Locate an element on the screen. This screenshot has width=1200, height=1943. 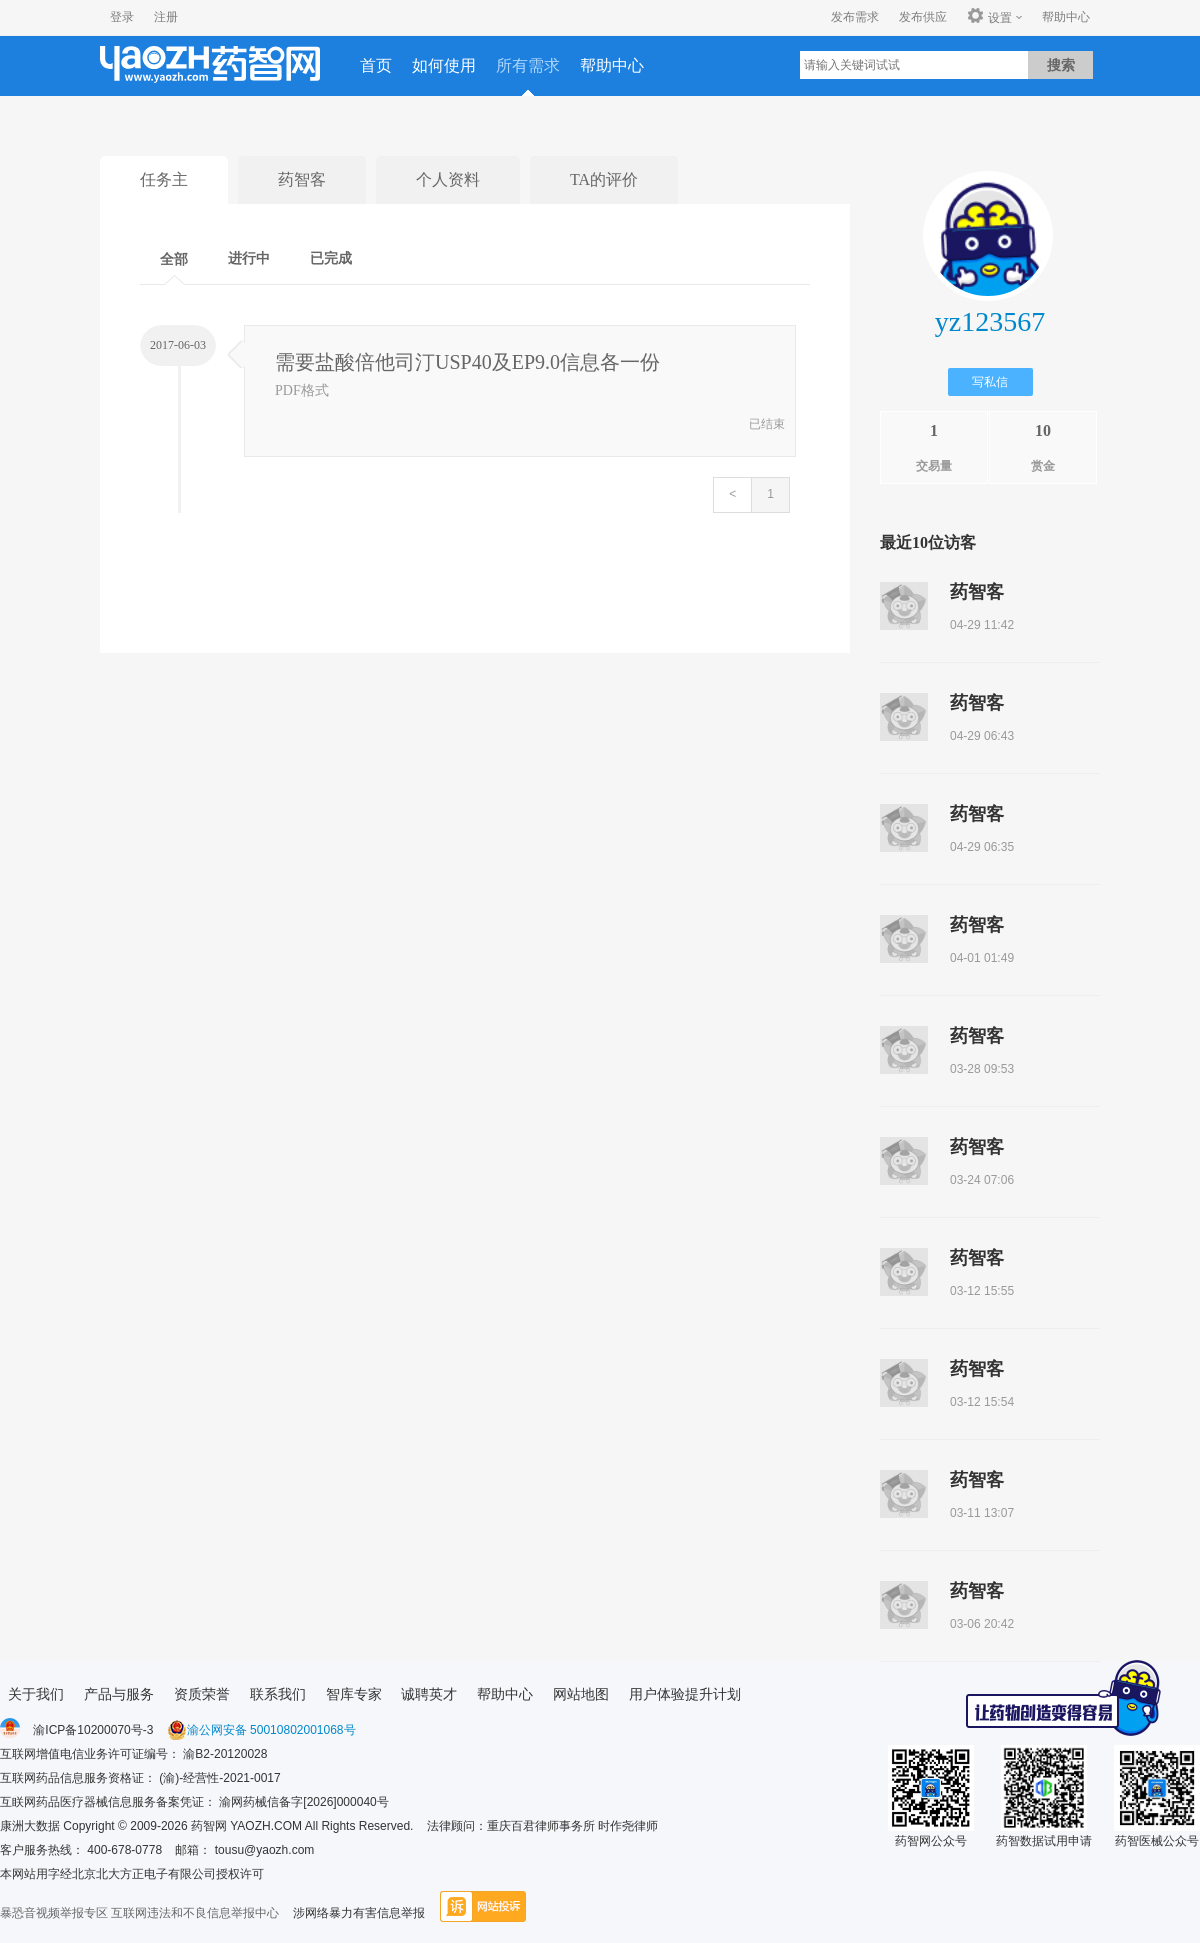
yz123567 is located at coordinates (990, 321).